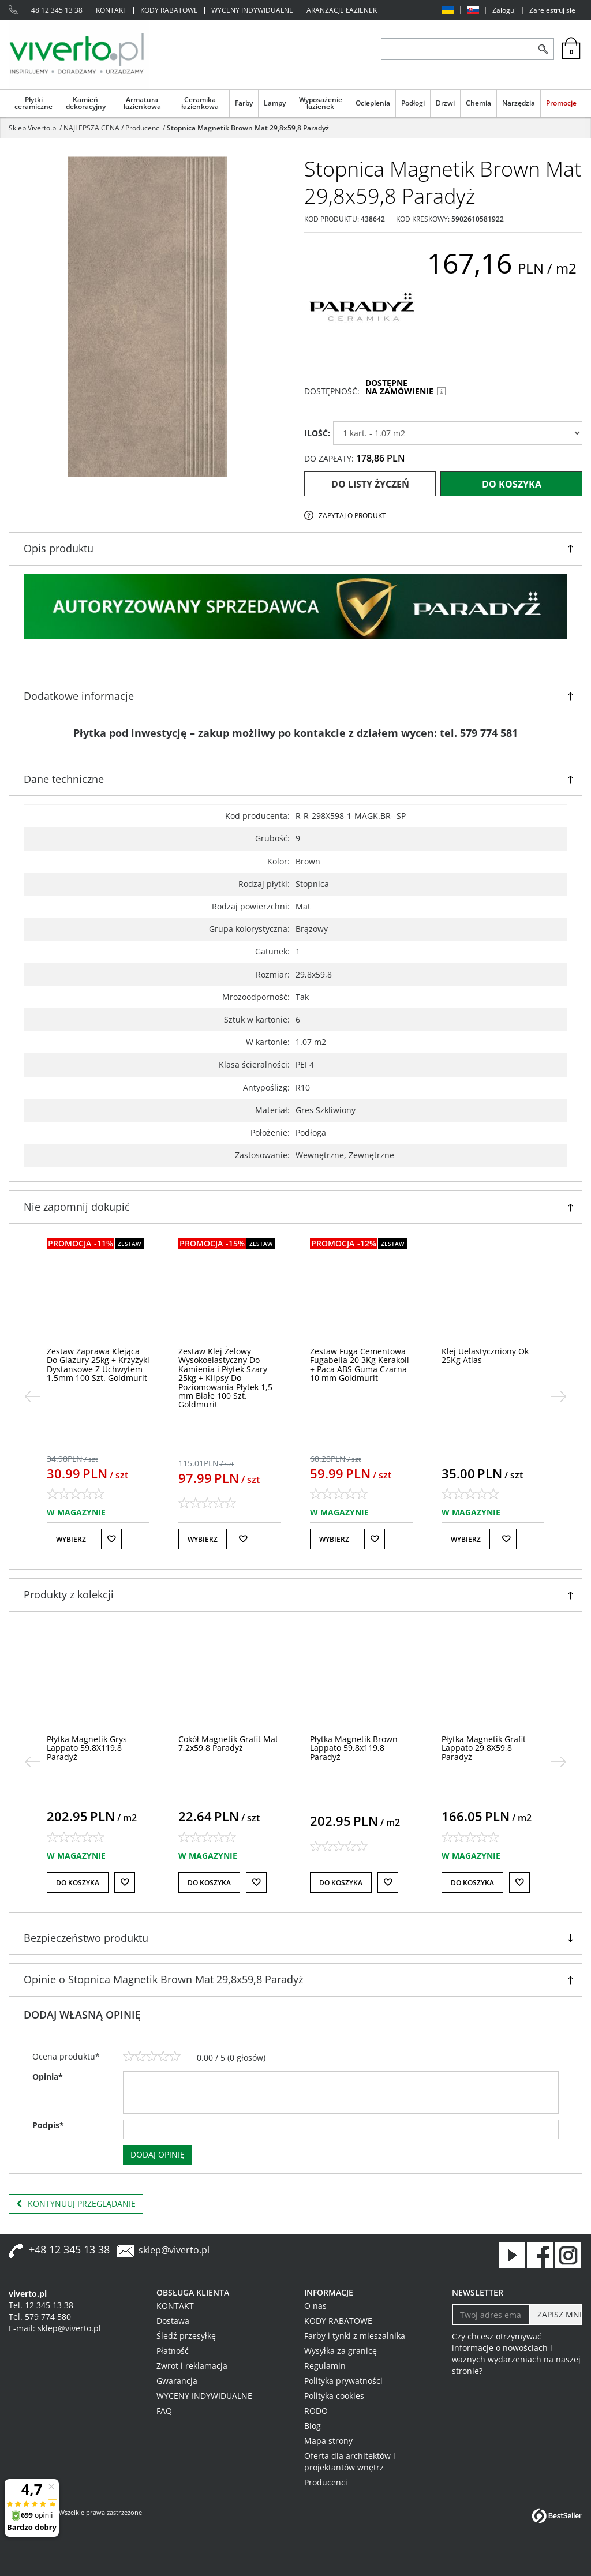 Image resolution: width=591 pixels, height=2576 pixels. I want to click on [5], so click(175, 2056).